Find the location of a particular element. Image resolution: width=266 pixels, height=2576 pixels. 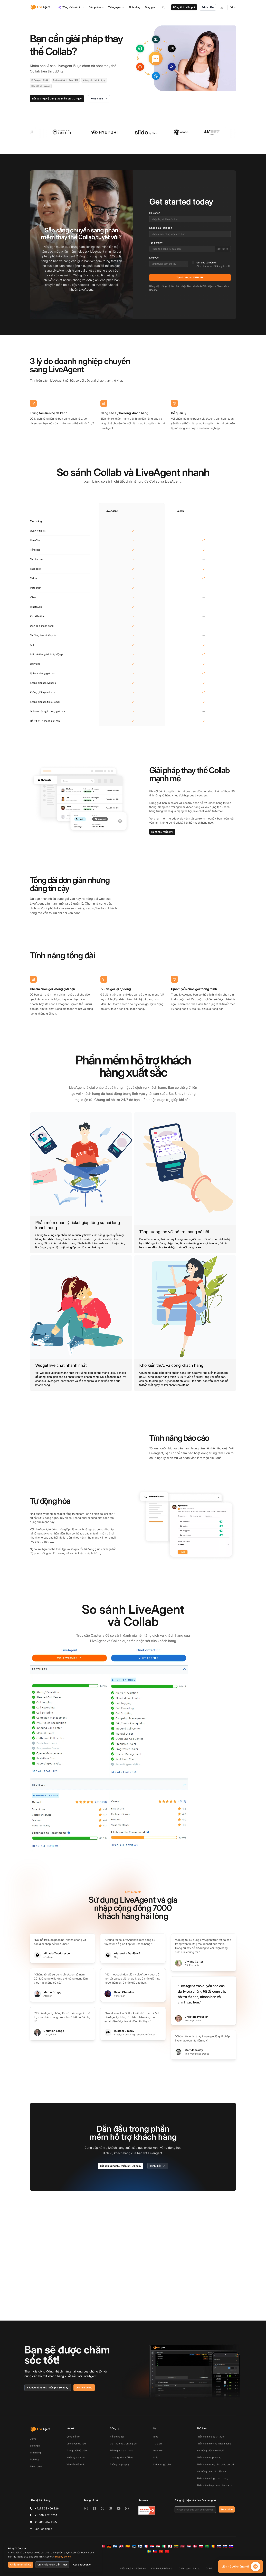

Mẫu is located at coordinates (155, 2457).